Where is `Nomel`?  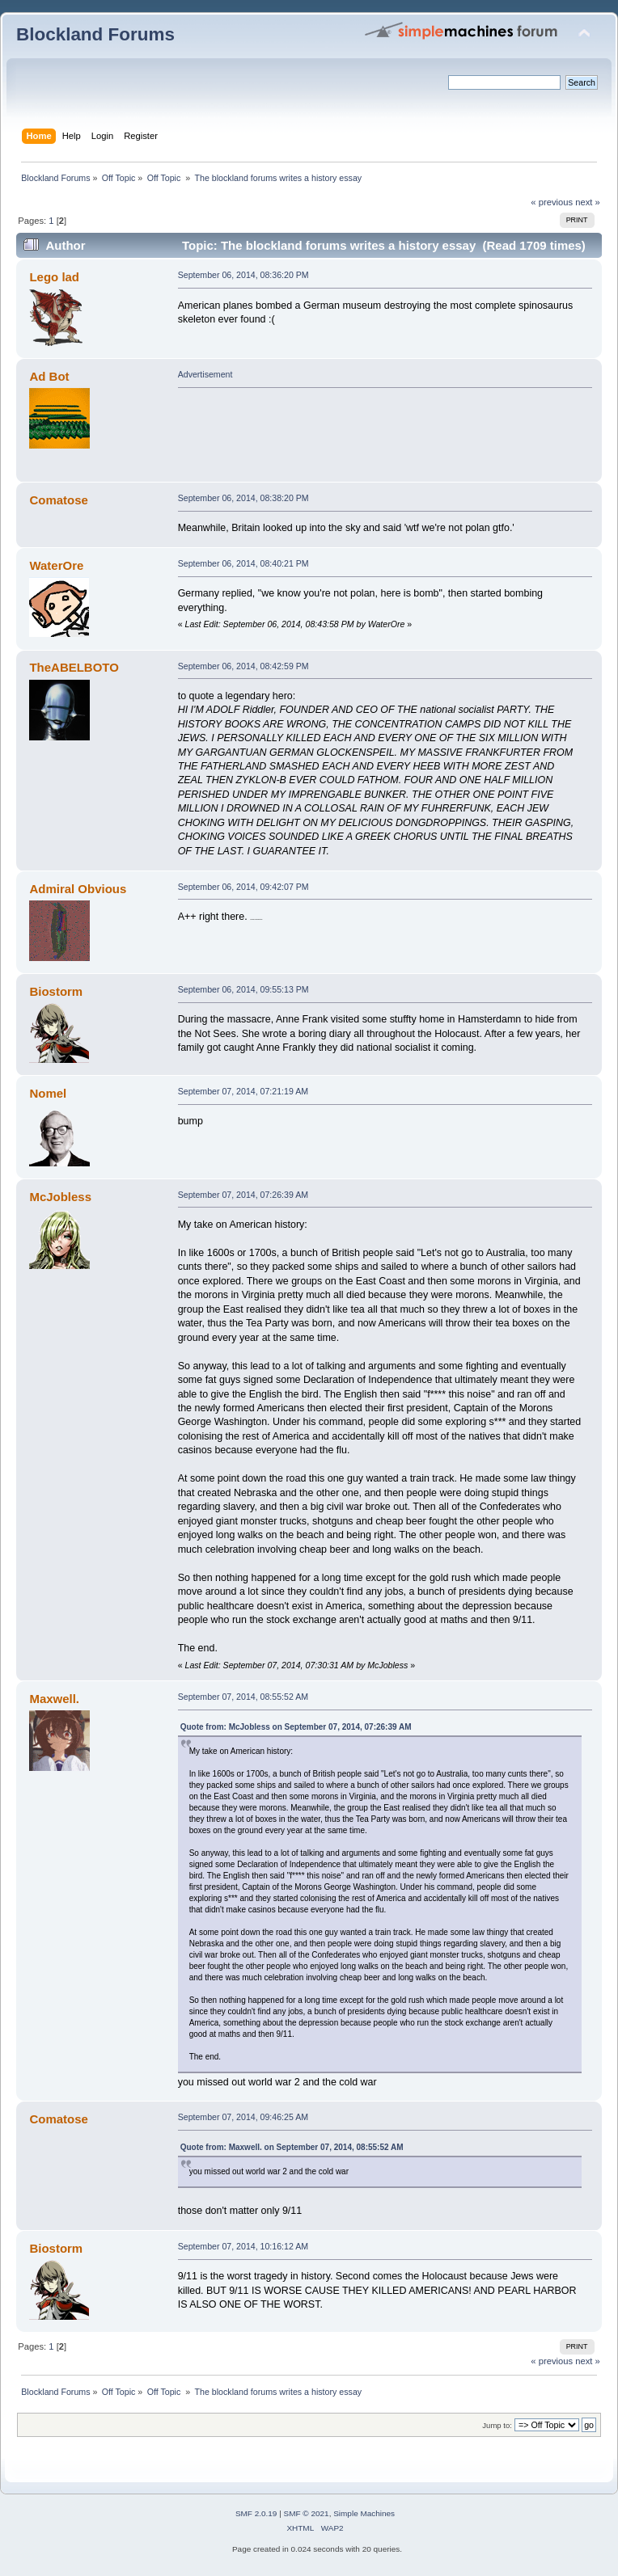
Nomel is located at coordinates (47, 1093).